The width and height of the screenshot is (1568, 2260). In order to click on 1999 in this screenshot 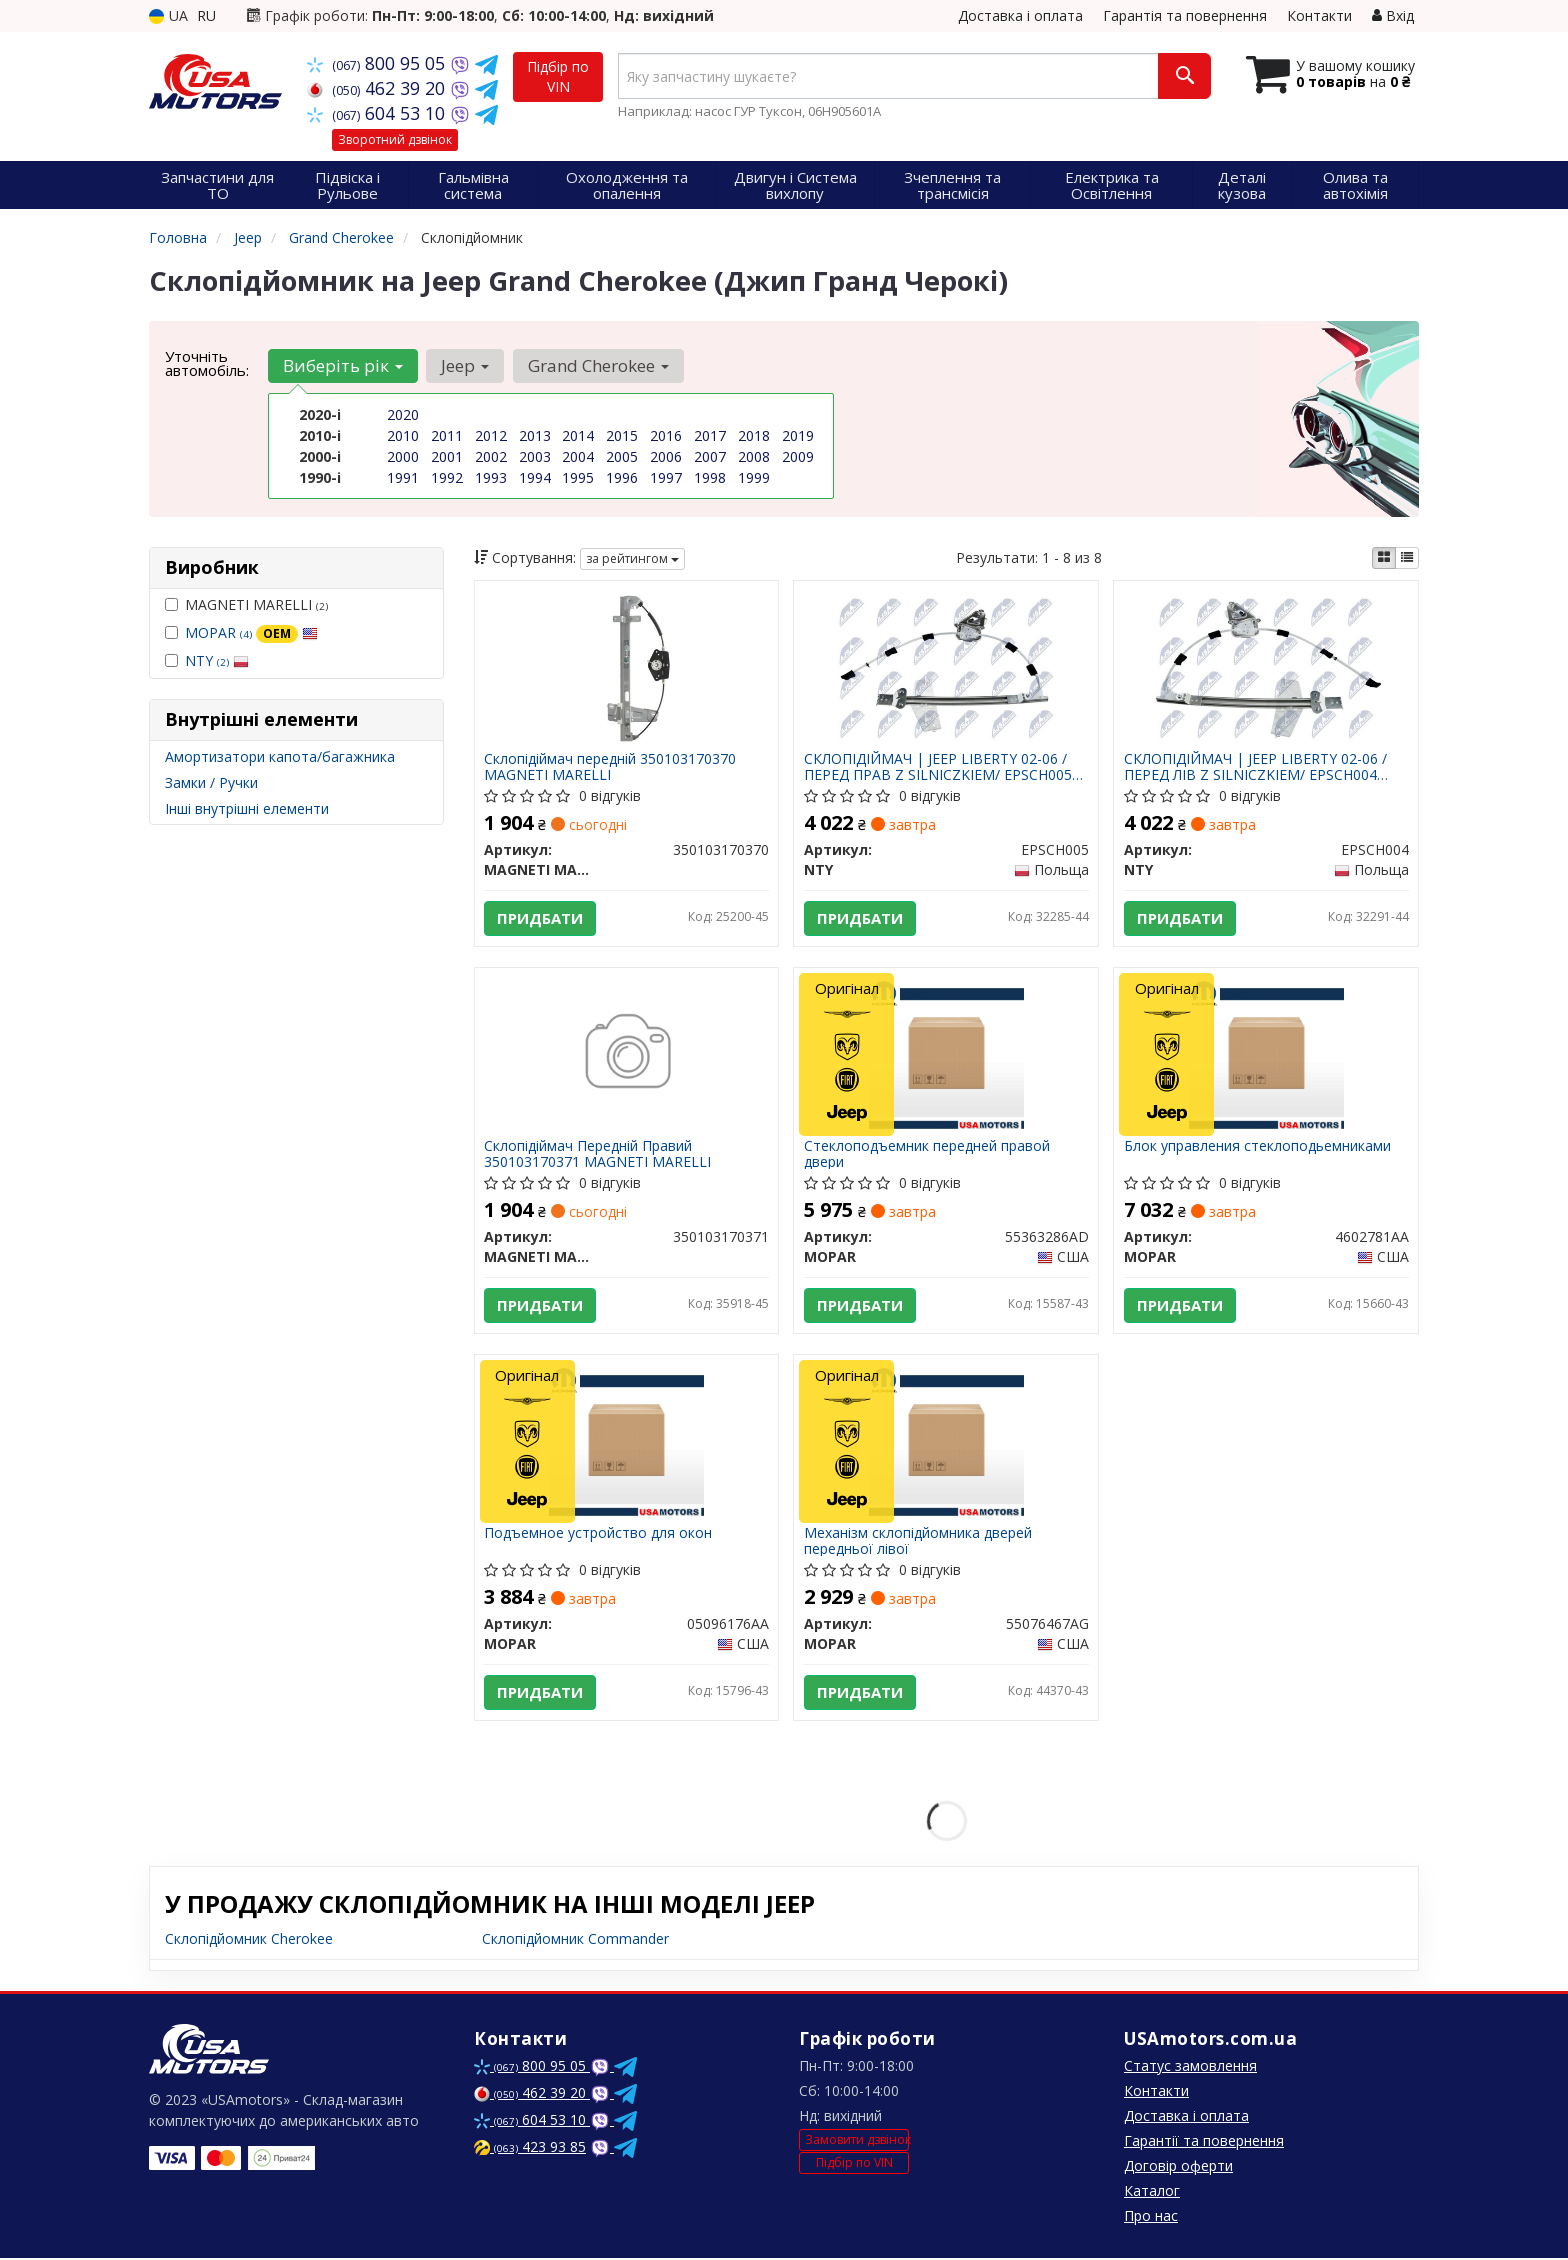, I will do `click(754, 477)`.